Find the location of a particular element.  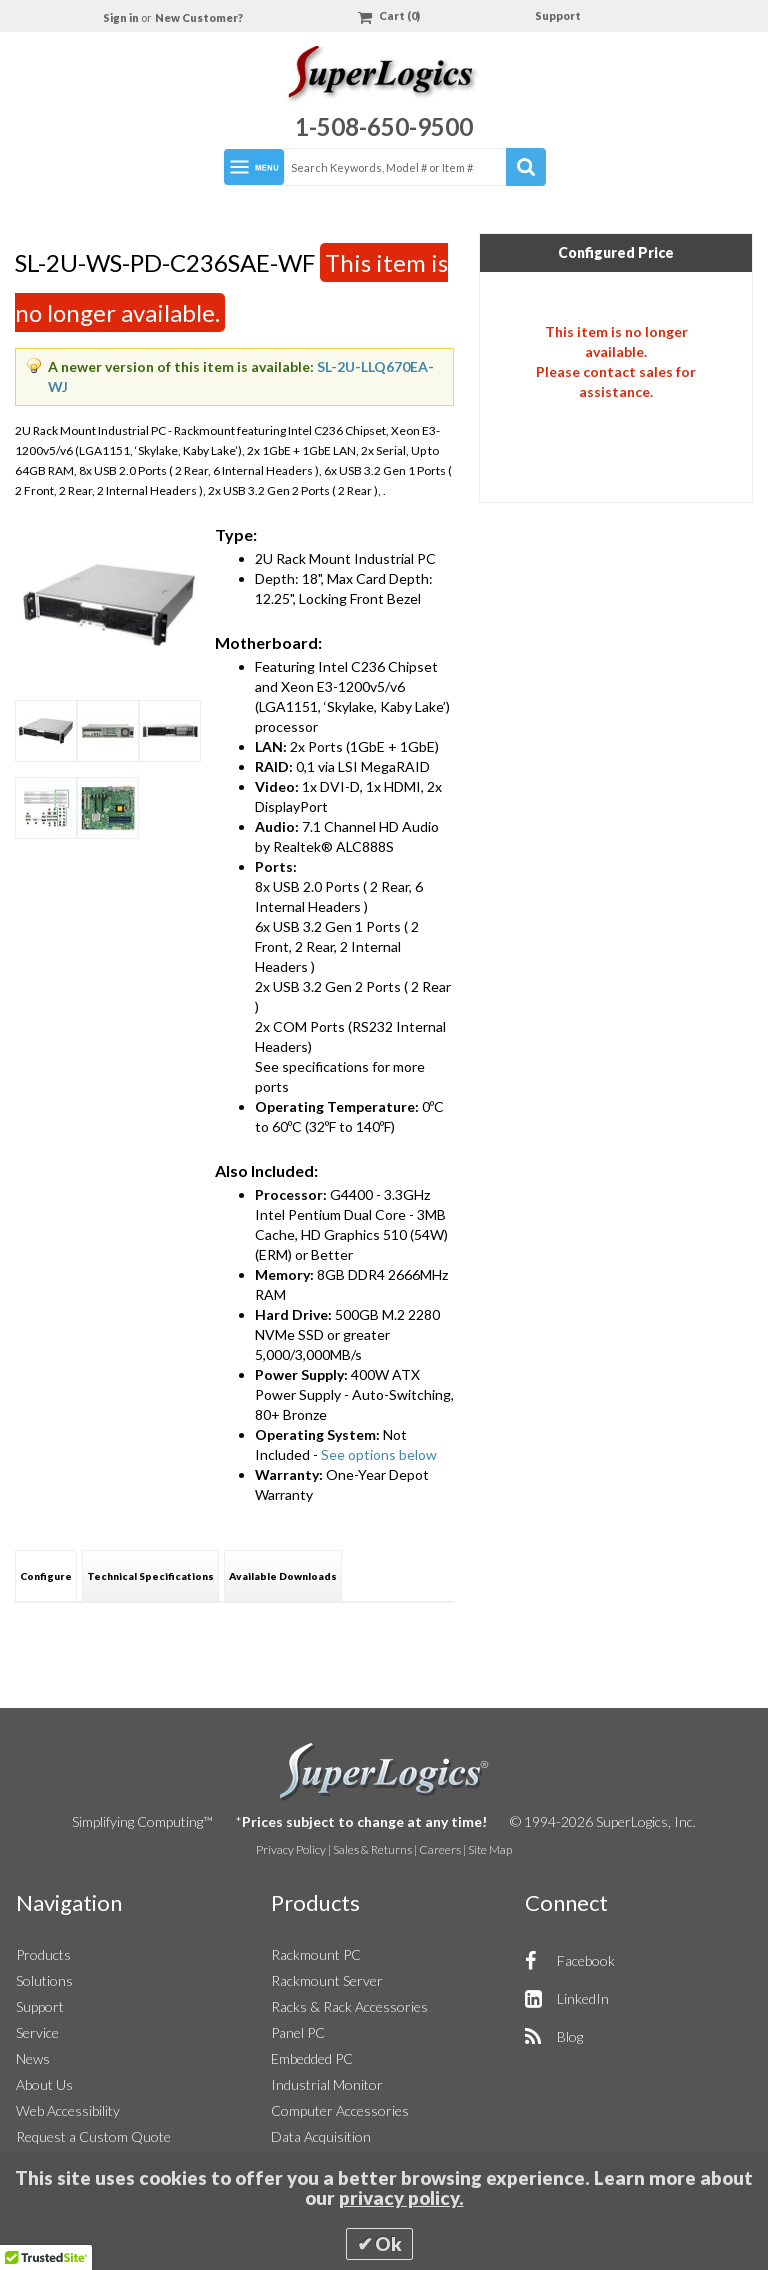

privacy policy. is located at coordinates (401, 2198).